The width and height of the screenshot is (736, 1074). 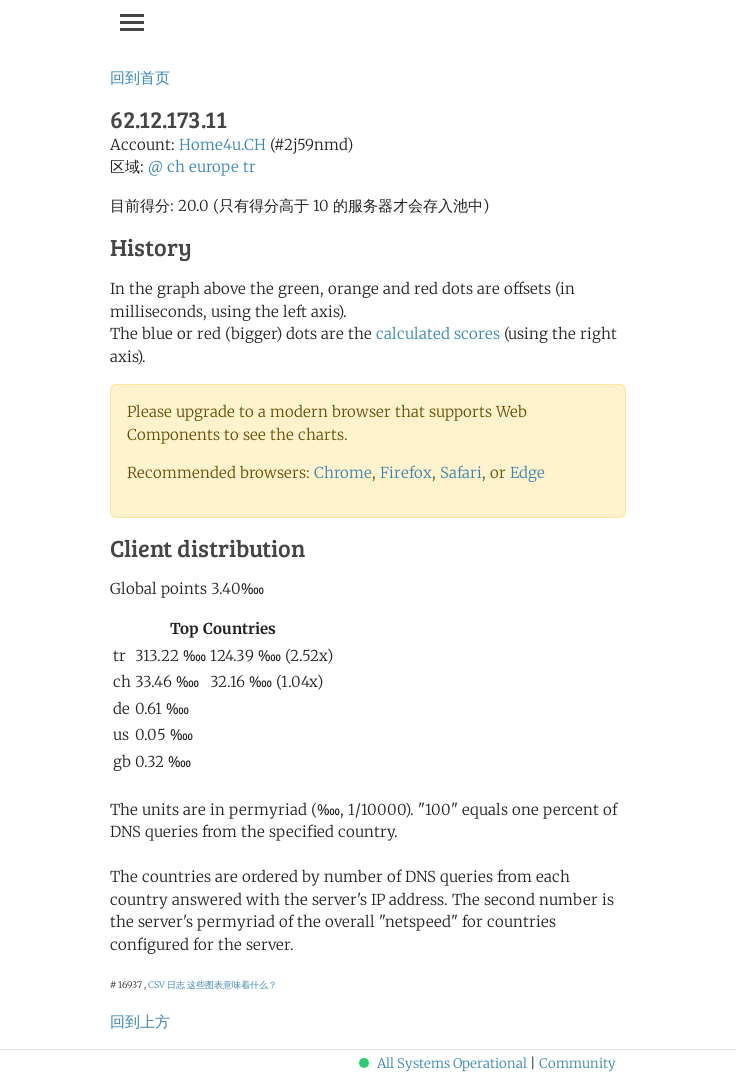 What do you see at coordinates (140, 77) in the screenshot?
I see `回到首页` at bounding box center [140, 77].